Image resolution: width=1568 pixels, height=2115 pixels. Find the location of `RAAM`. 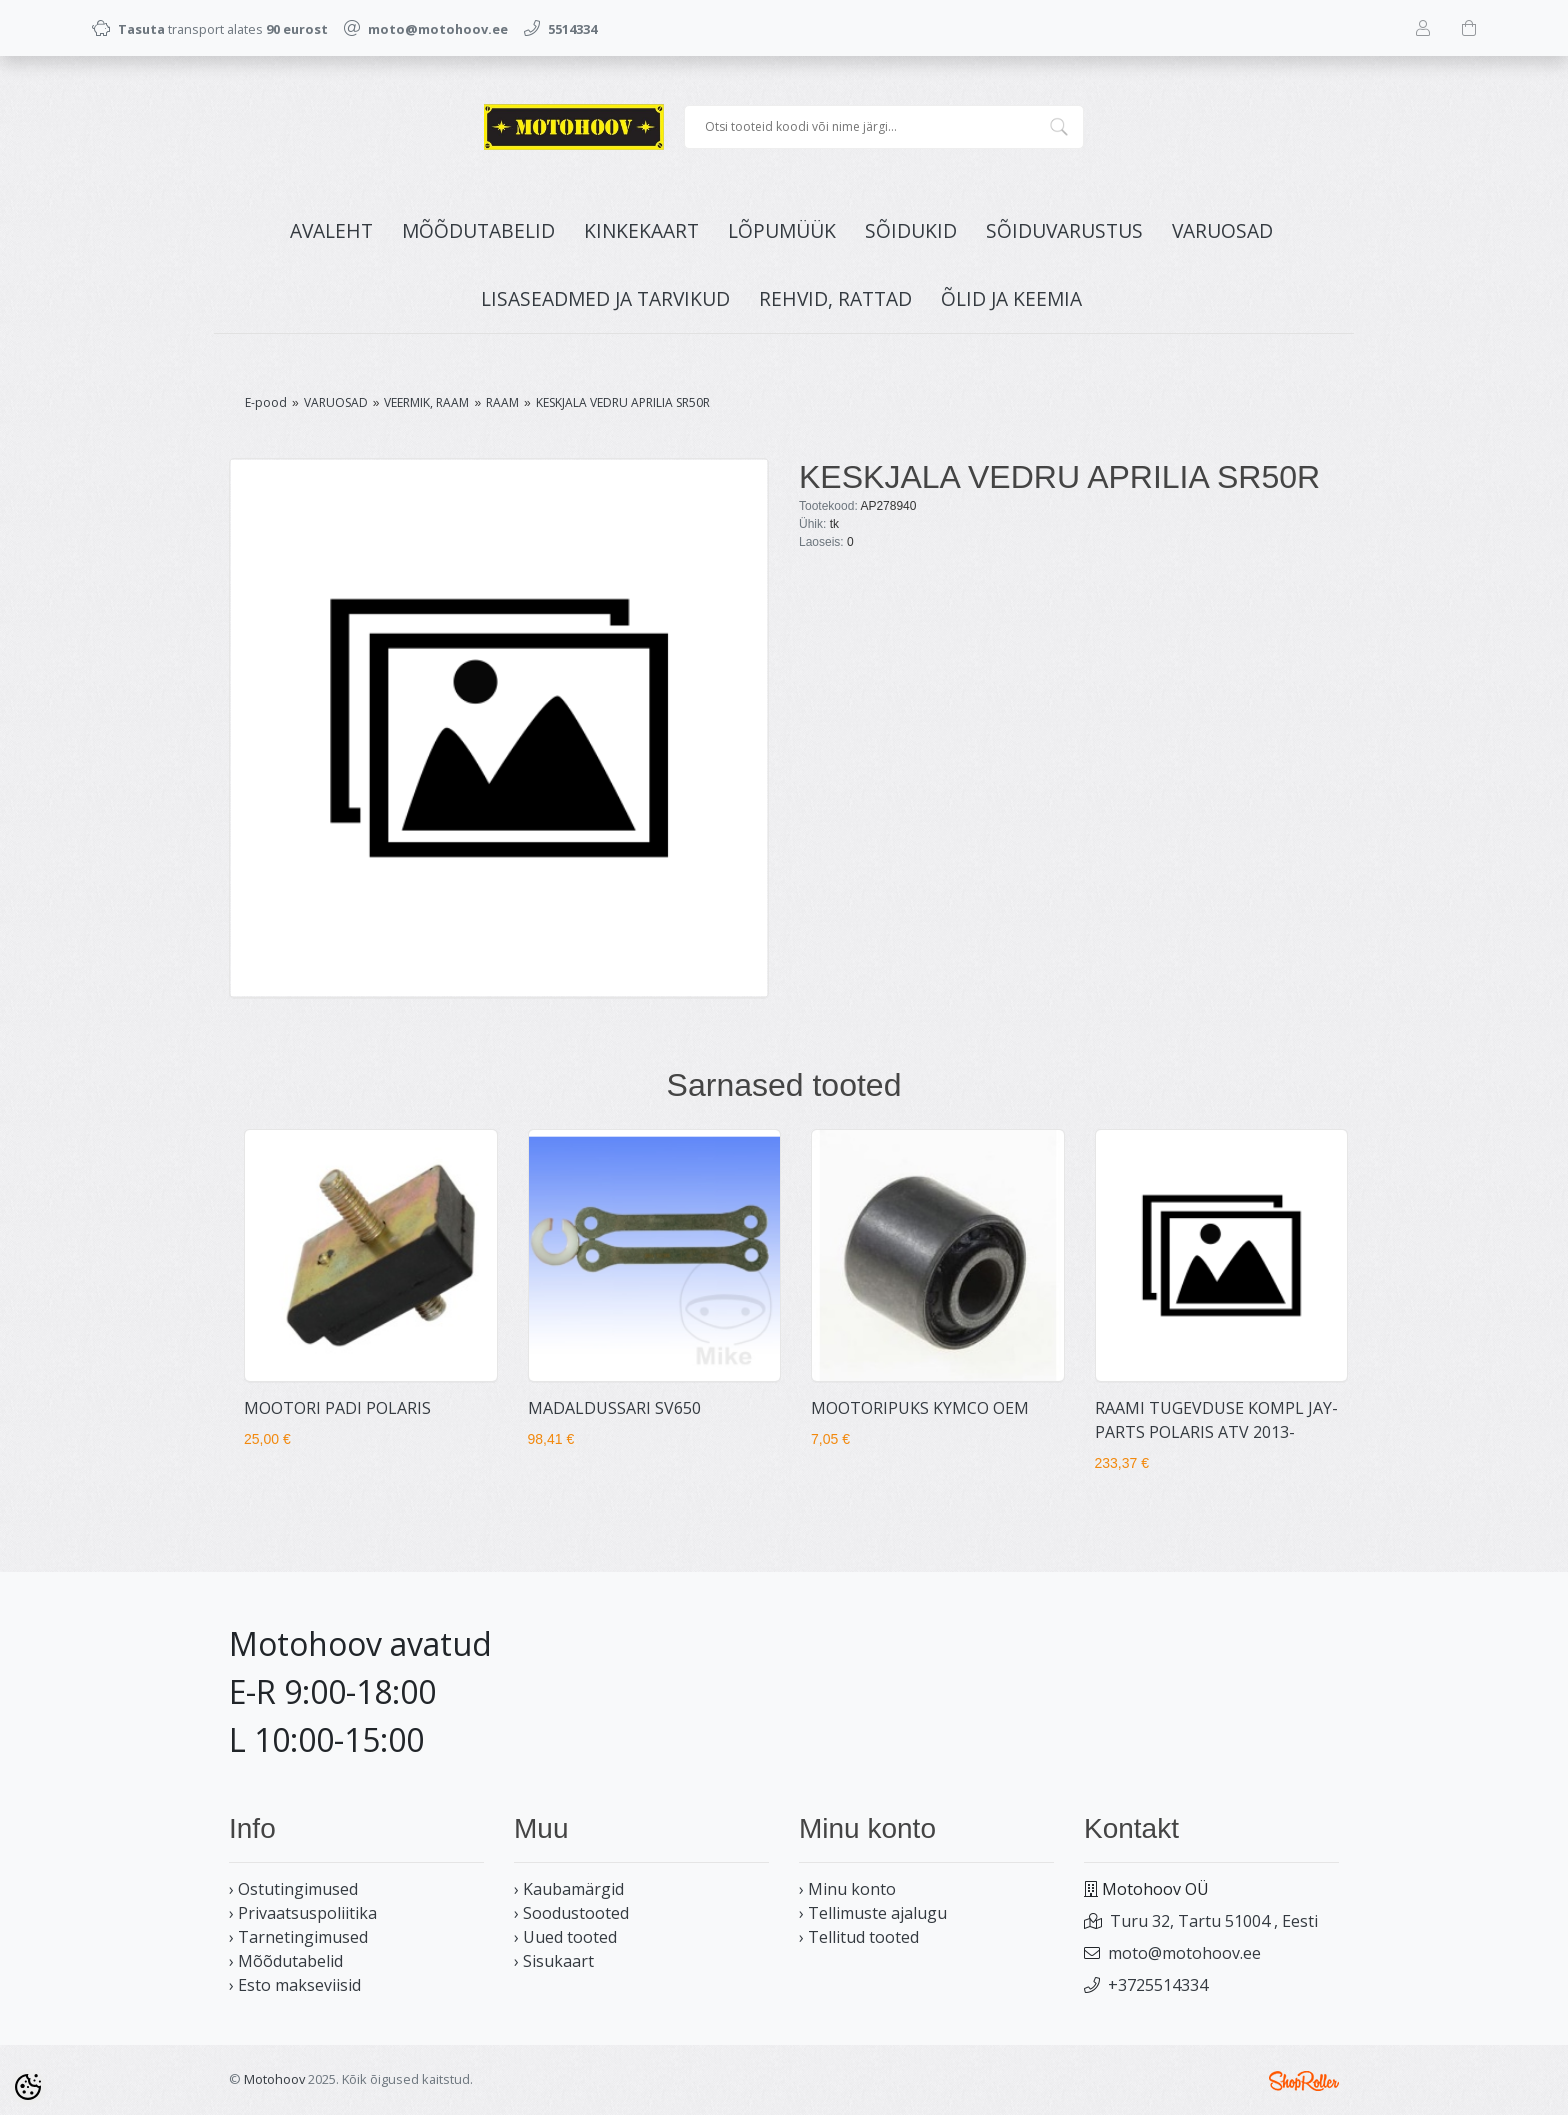

RAAM is located at coordinates (502, 402).